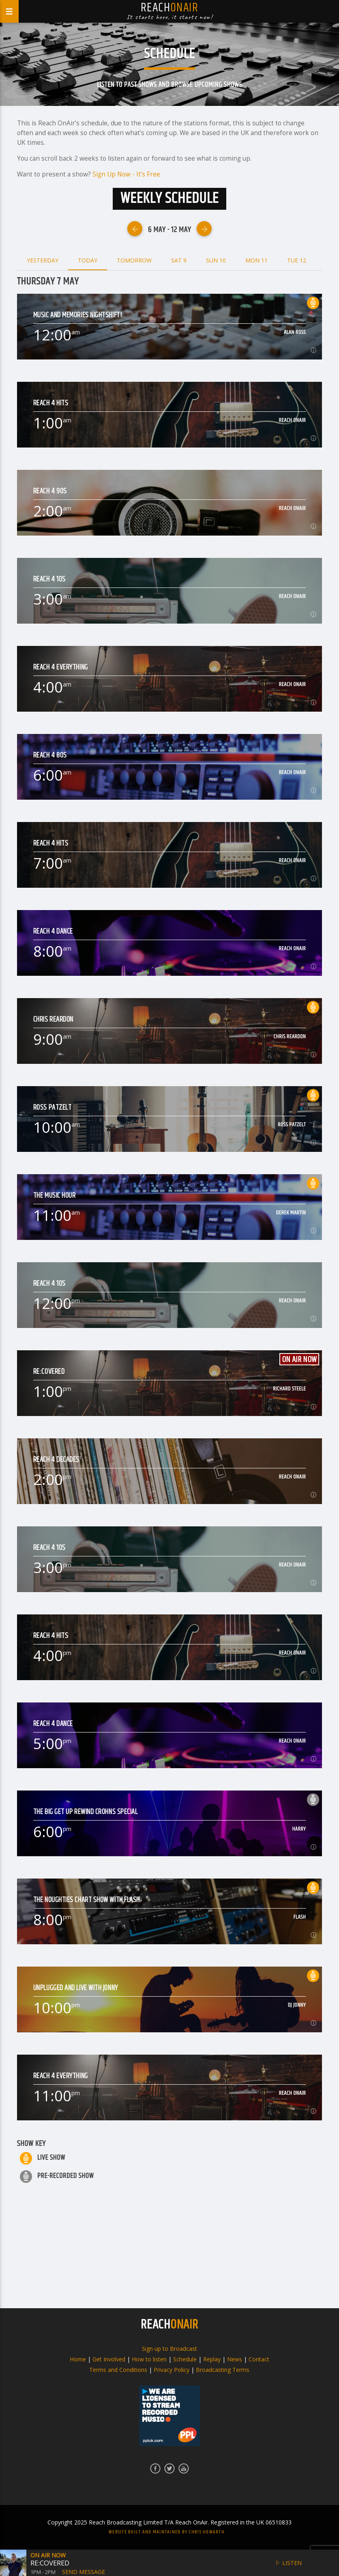 The image size is (339, 2576). Describe the element at coordinates (216, 260) in the screenshot. I see `Sun 10 [tab]` at that location.